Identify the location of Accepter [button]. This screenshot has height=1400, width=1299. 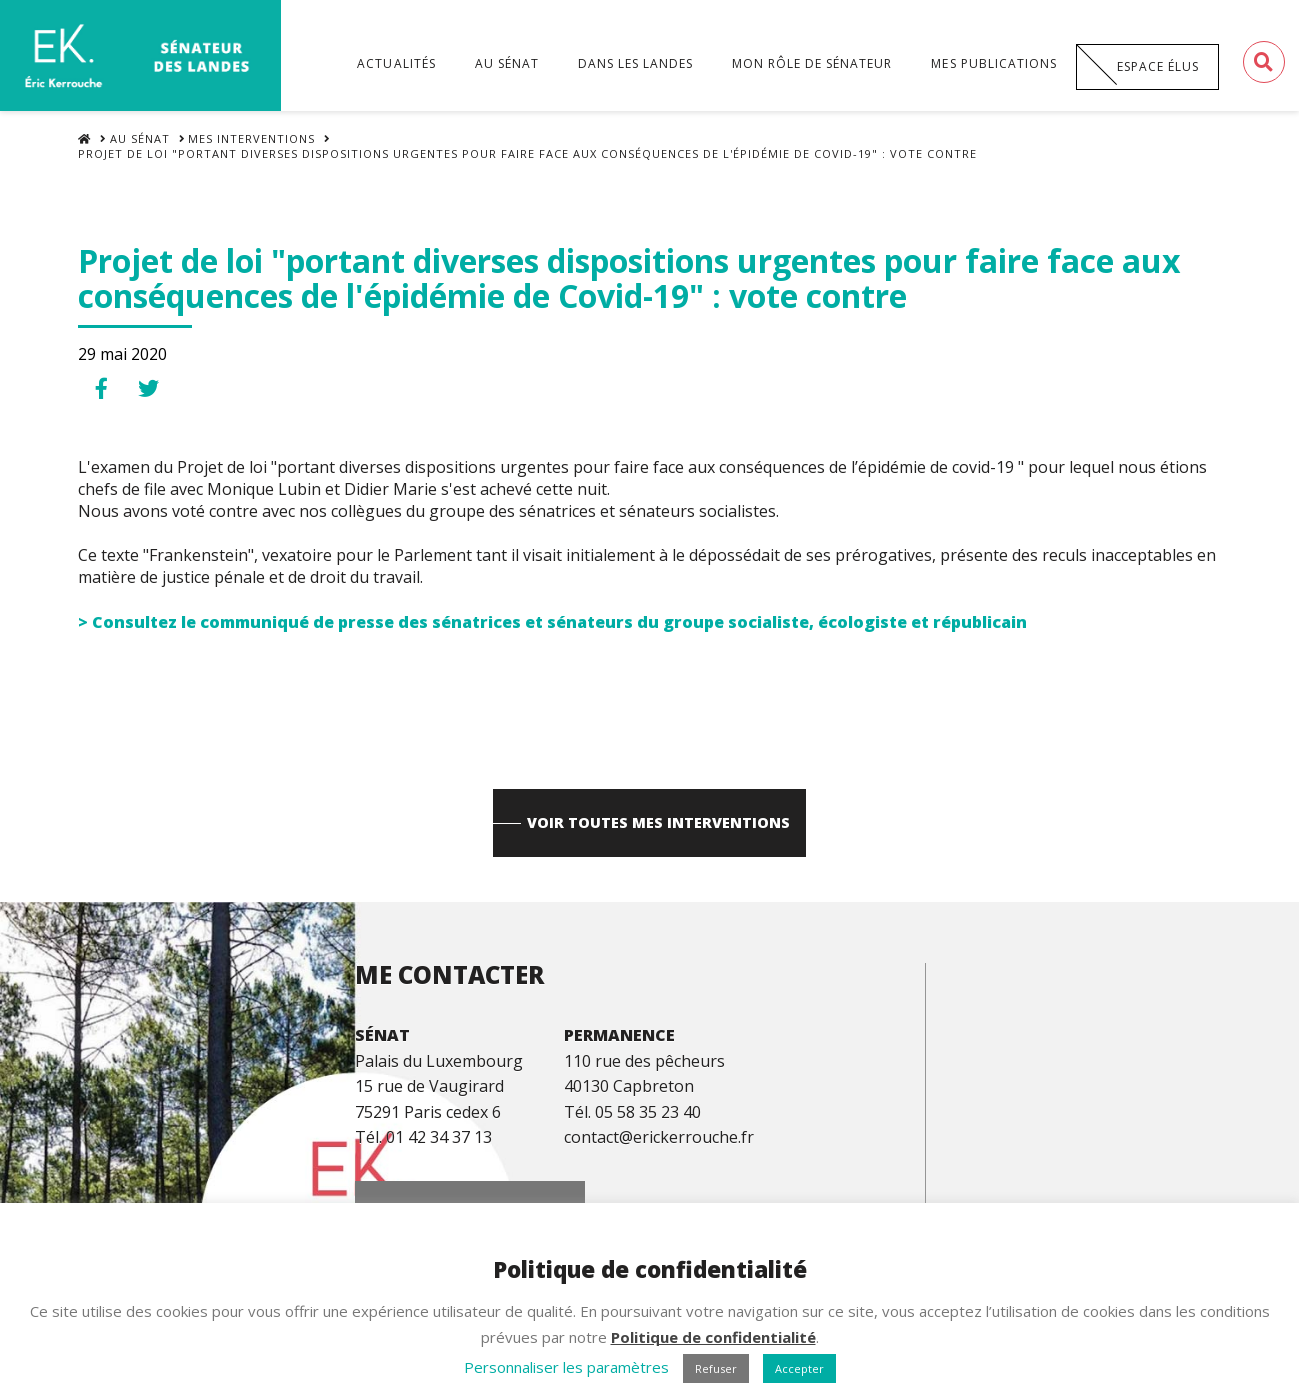
(799, 1368).